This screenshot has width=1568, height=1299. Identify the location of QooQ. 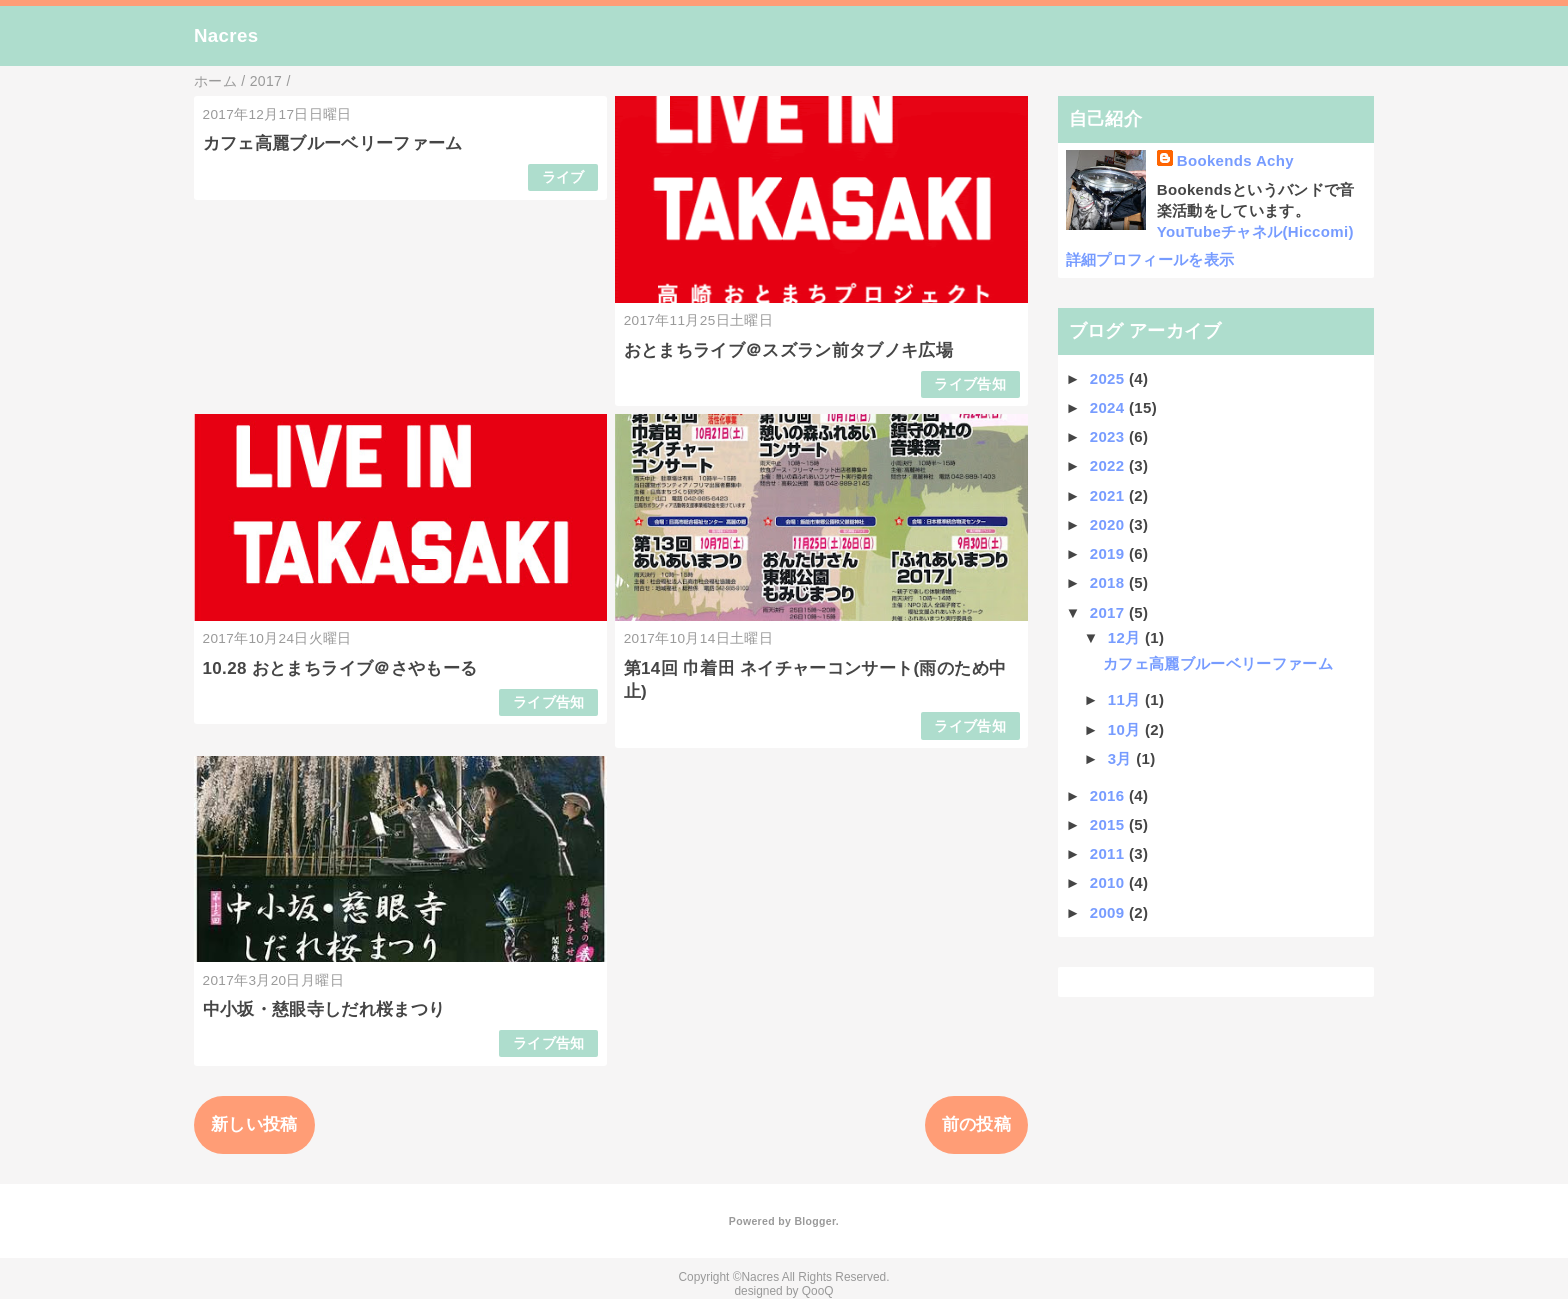
(818, 1291).